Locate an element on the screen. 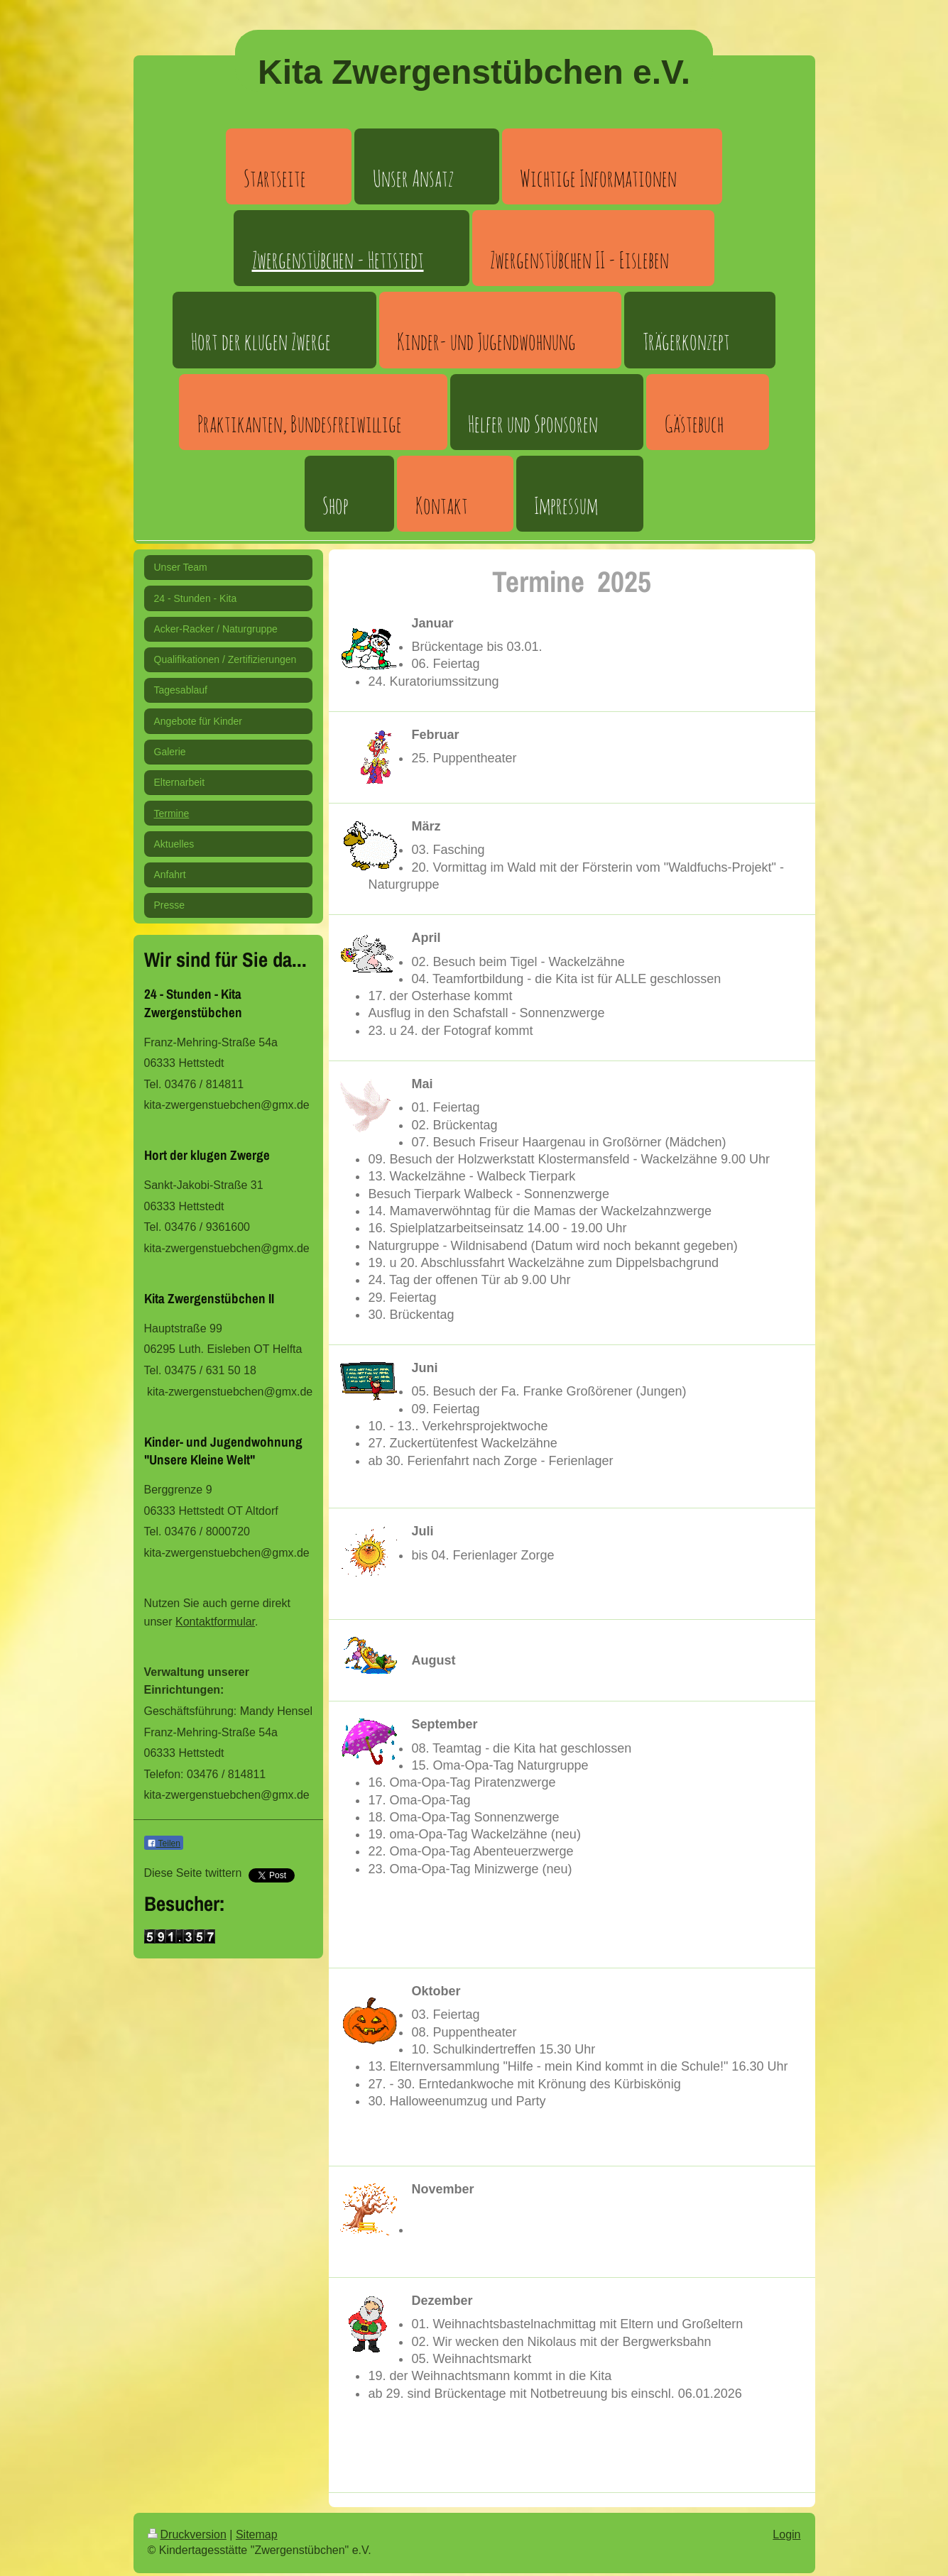 Image resolution: width=948 pixels, height=2576 pixels. Kontaktformular is located at coordinates (215, 1622).